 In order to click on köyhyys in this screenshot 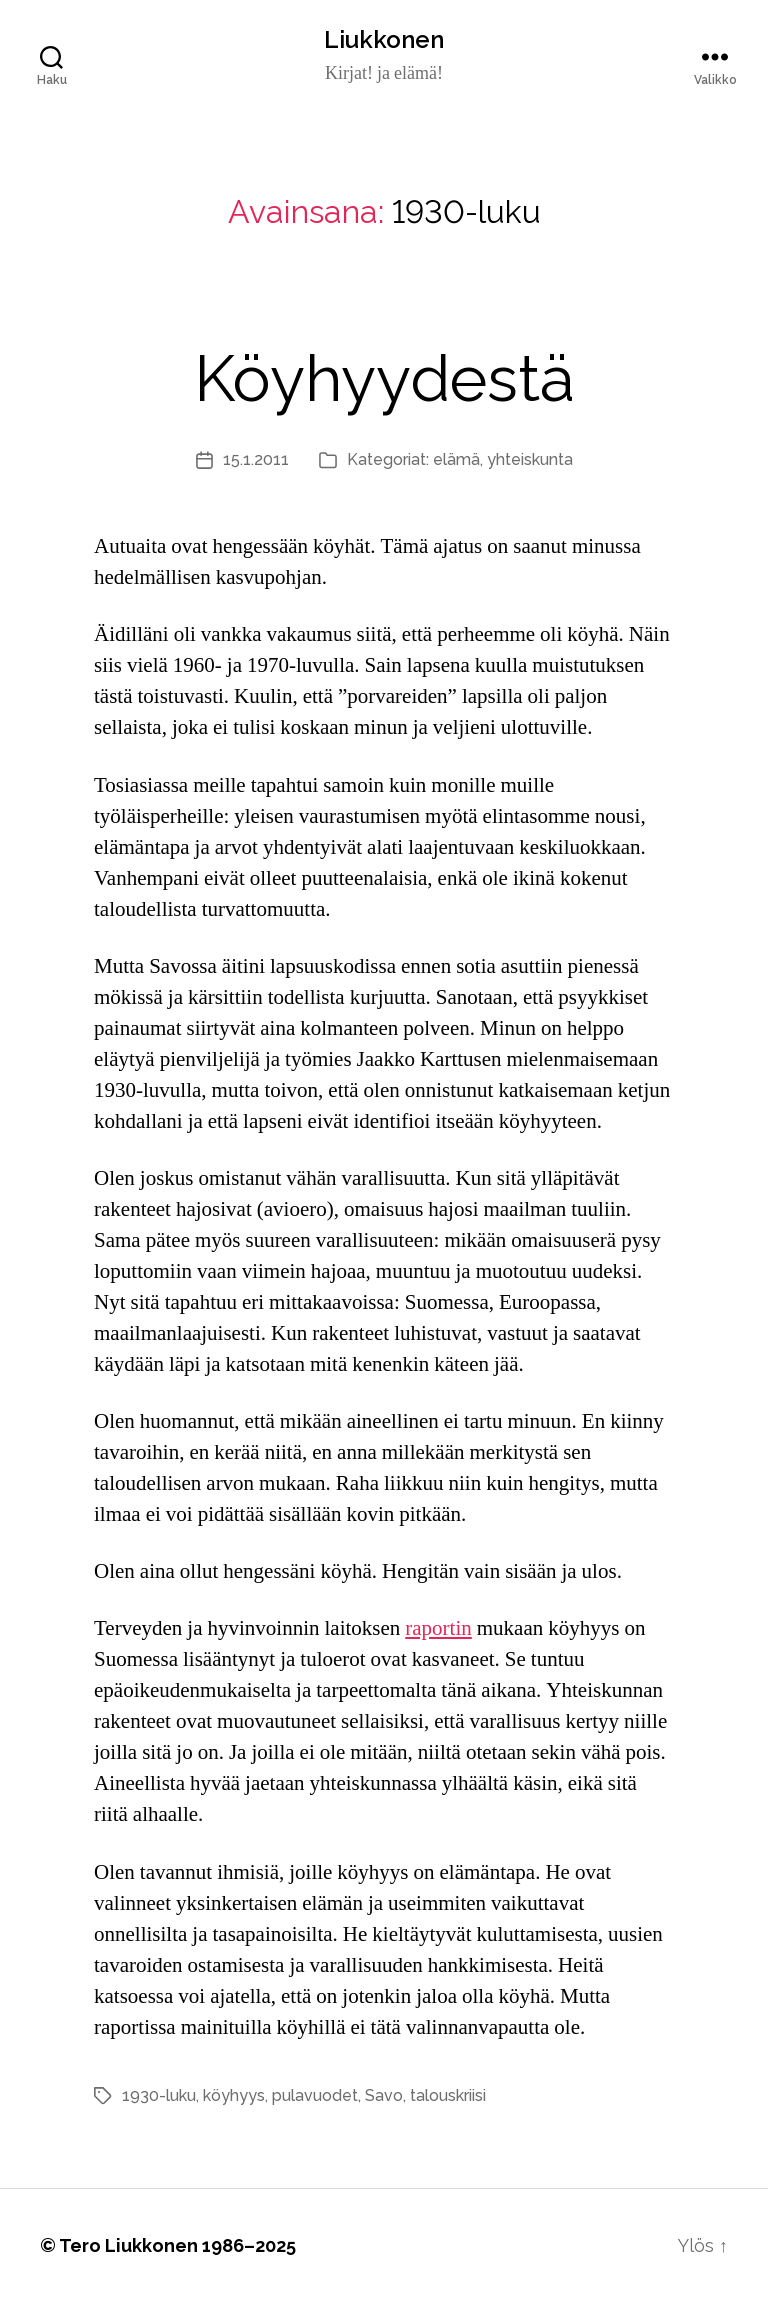, I will do `click(234, 2095)`.